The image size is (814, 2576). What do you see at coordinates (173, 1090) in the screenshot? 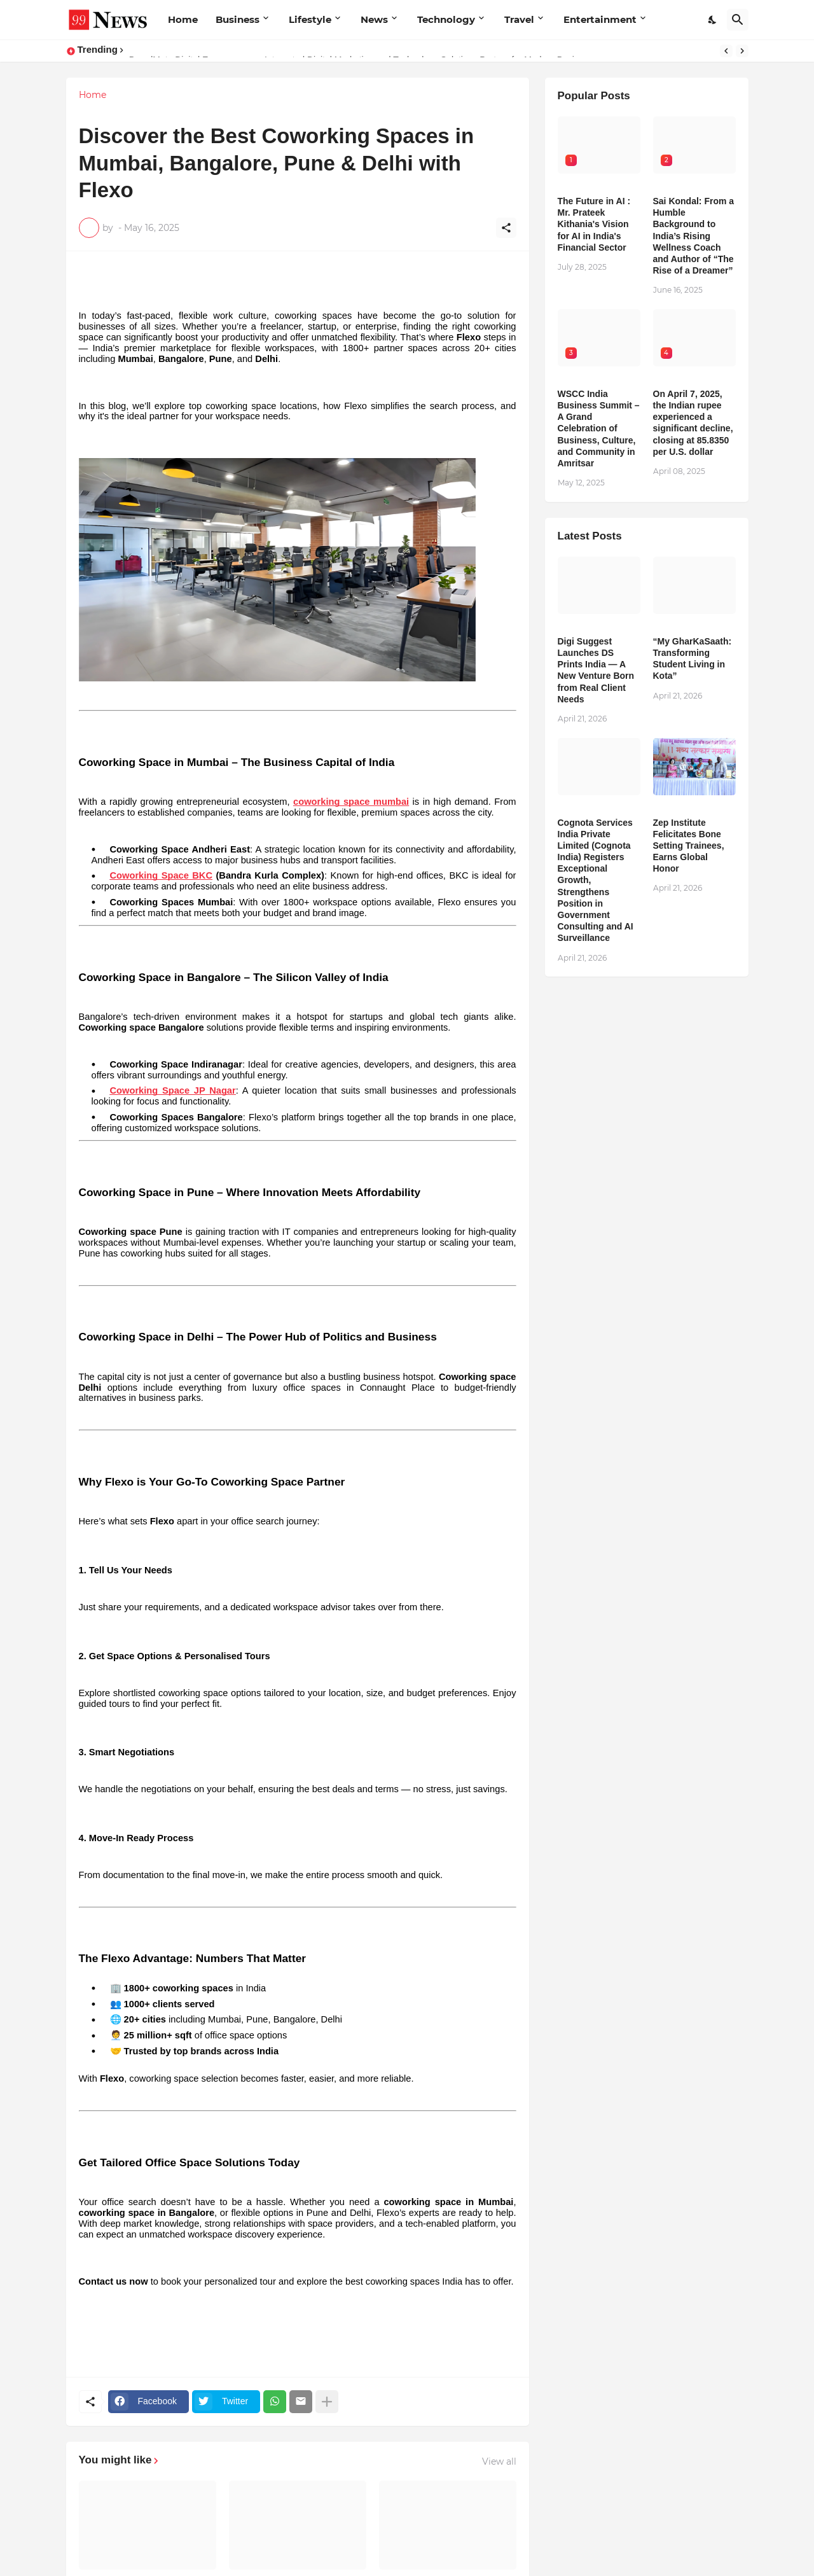
I see `Coworking Space JP Nagar` at bounding box center [173, 1090].